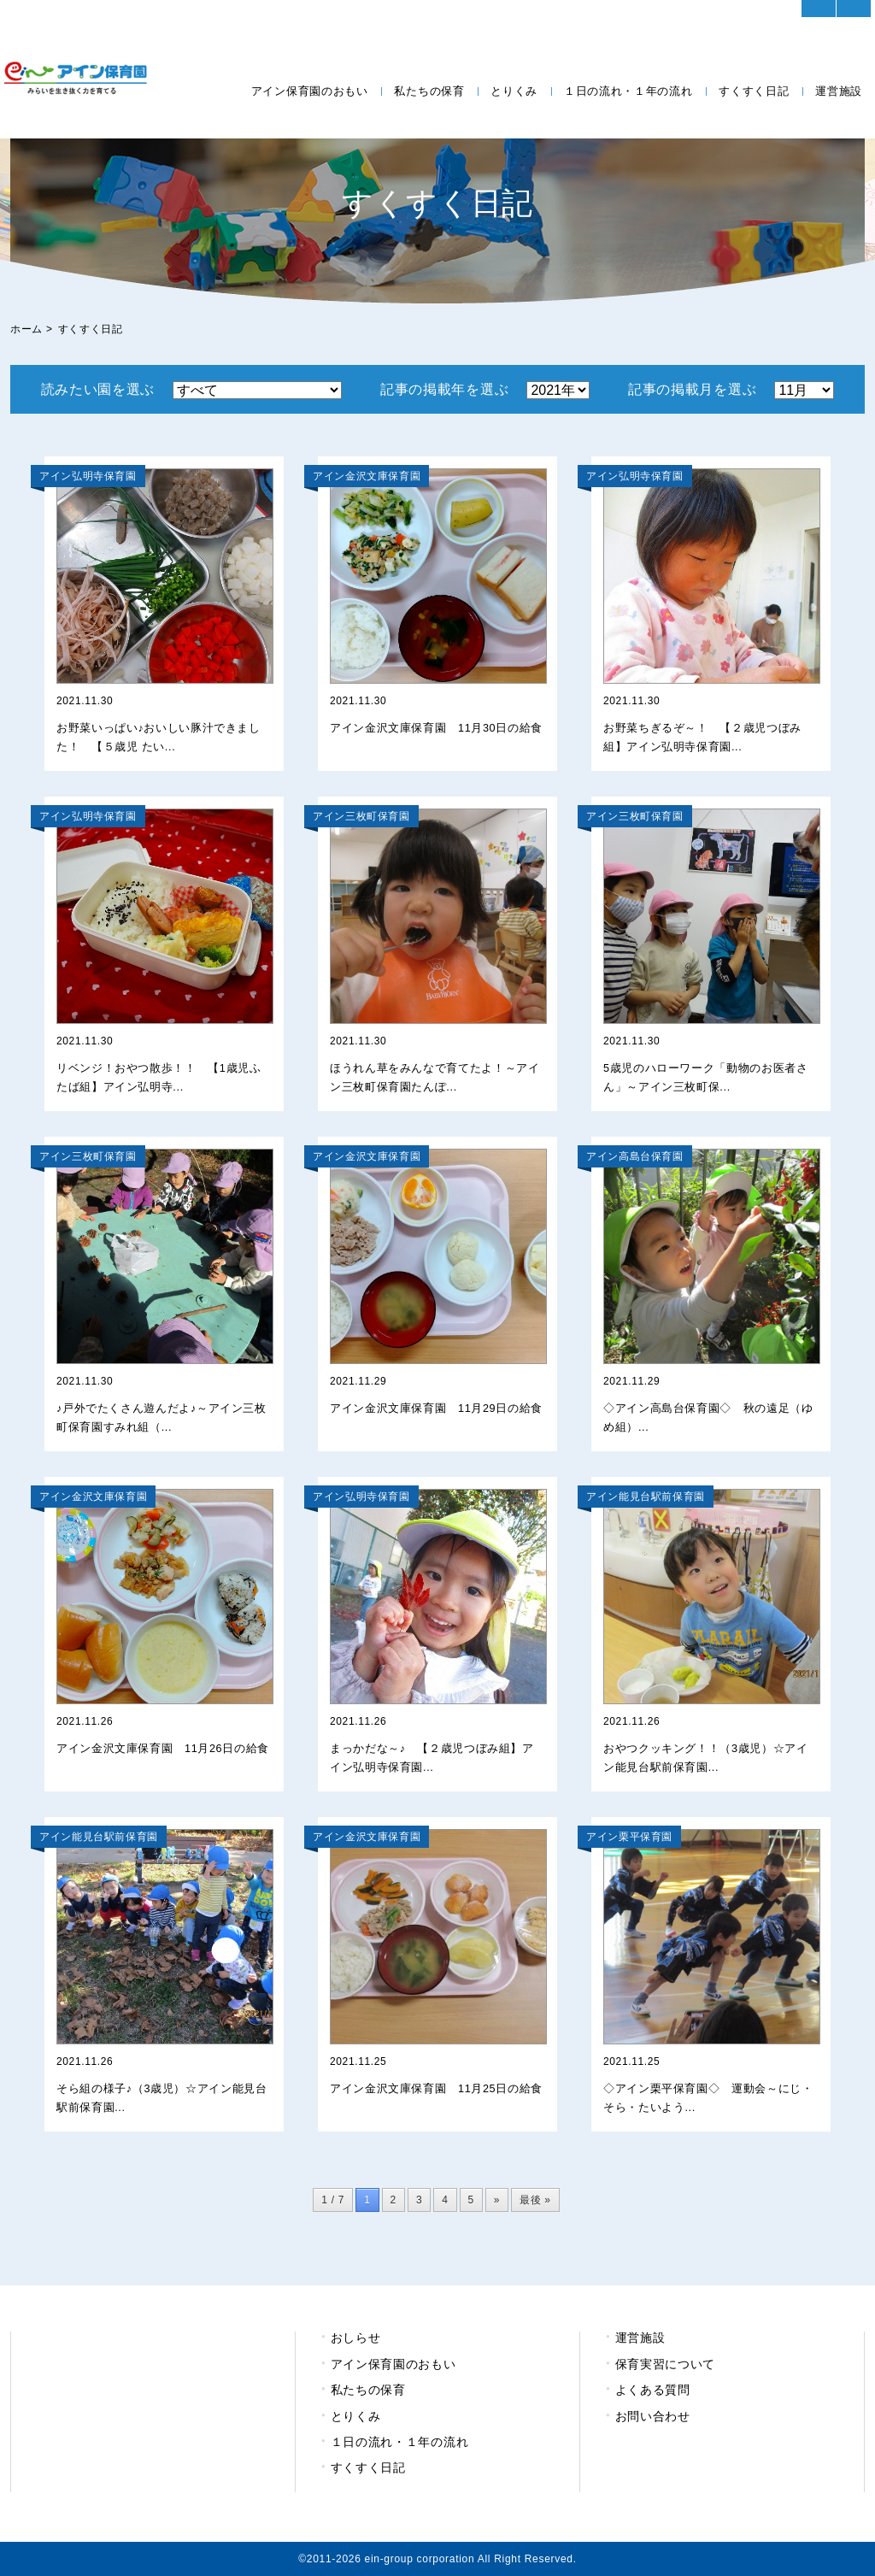  What do you see at coordinates (652, 2416) in the screenshot?
I see `お問い合わせ` at bounding box center [652, 2416].